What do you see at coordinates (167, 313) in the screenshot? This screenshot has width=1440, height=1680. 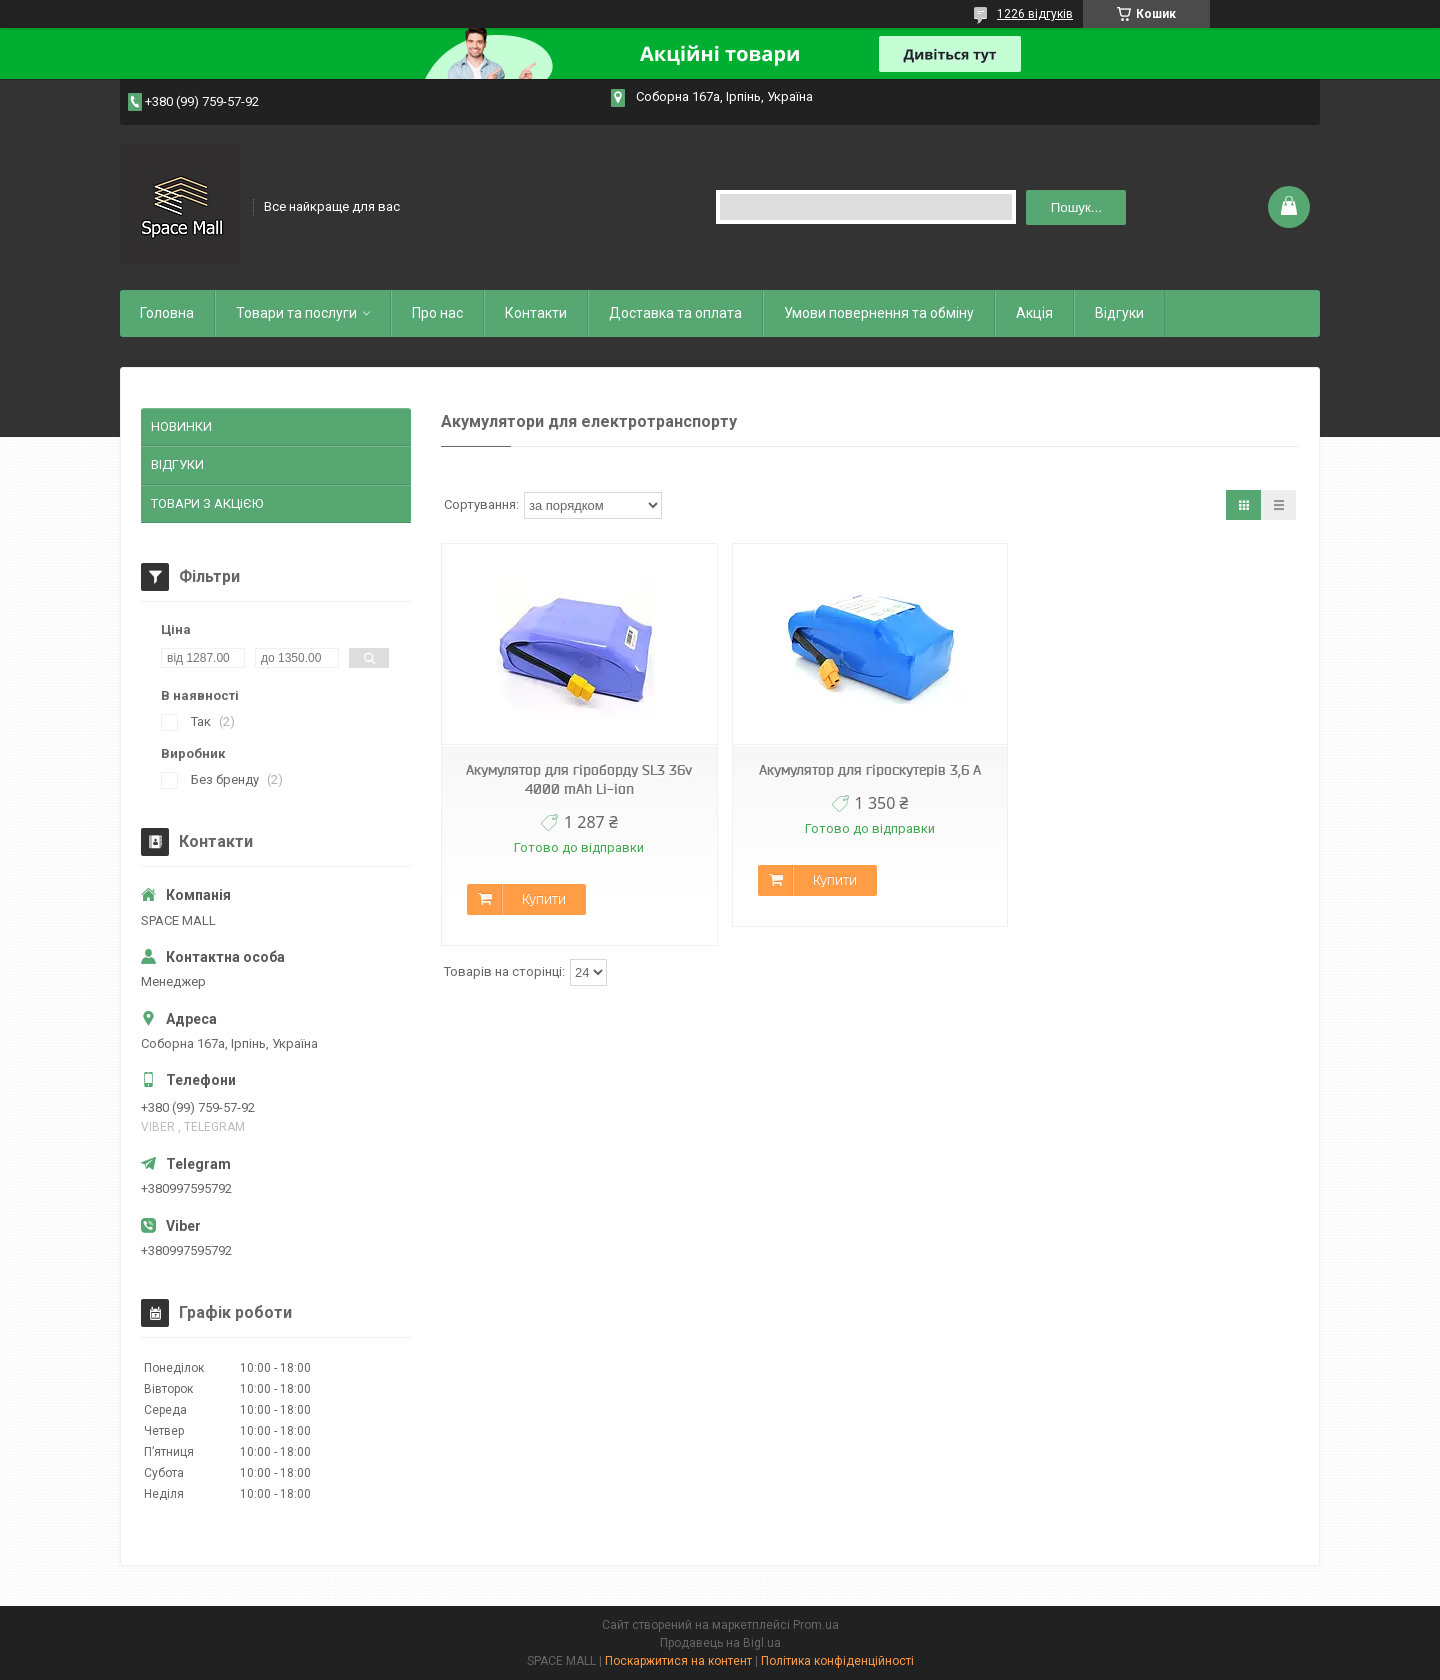 I see `Головна` at bounding box center [167, 313].